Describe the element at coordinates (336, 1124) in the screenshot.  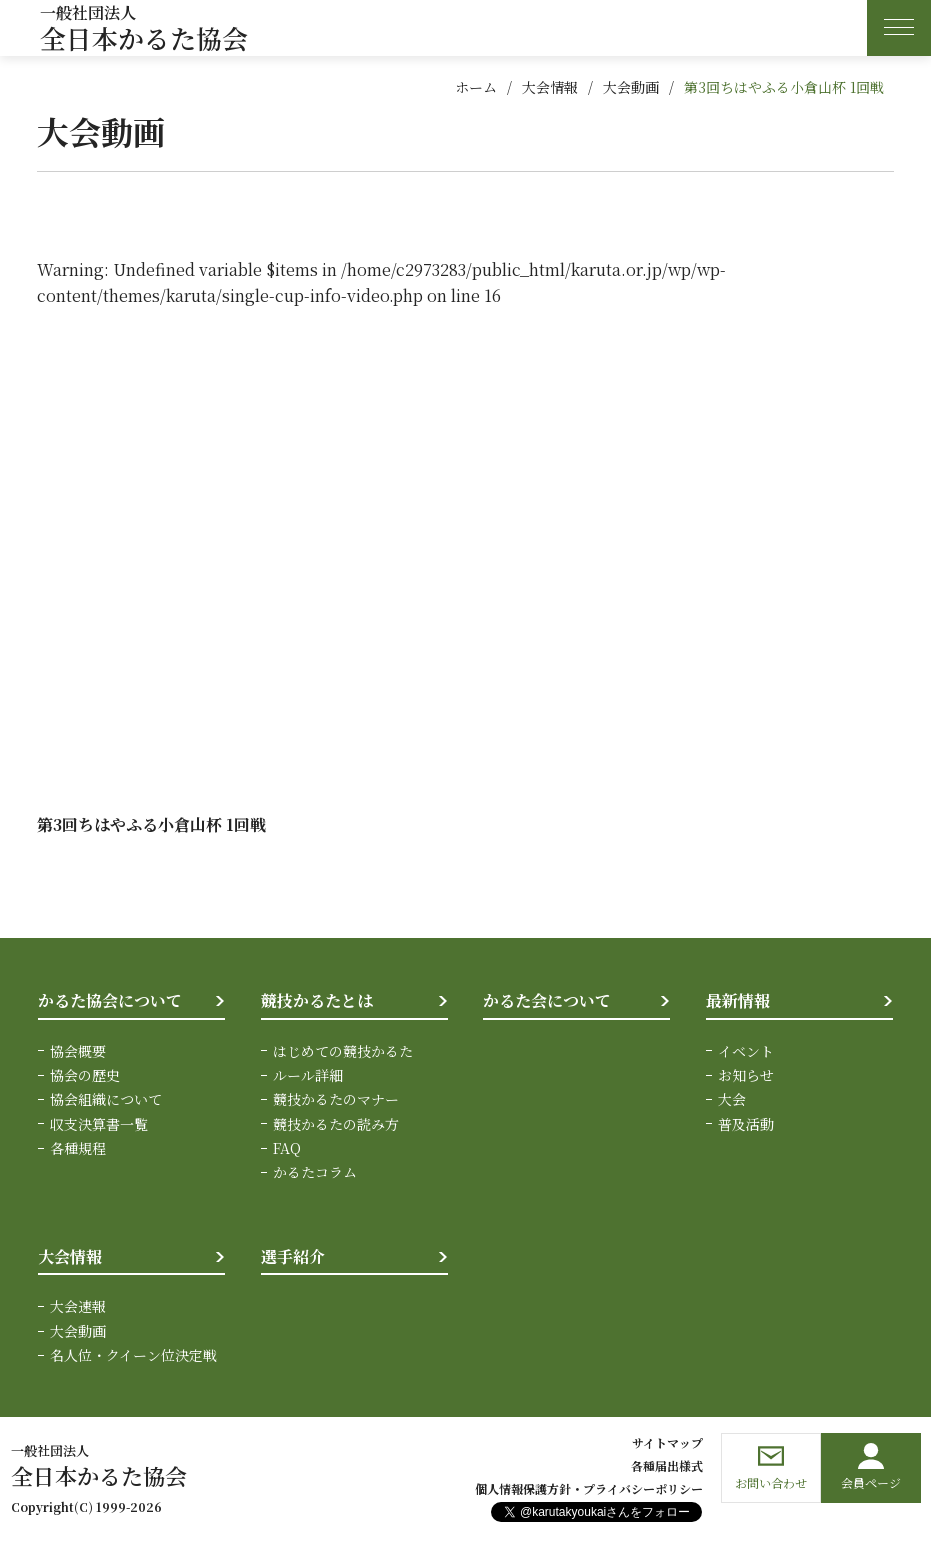
I see `競技かるたの読み方` at that location.